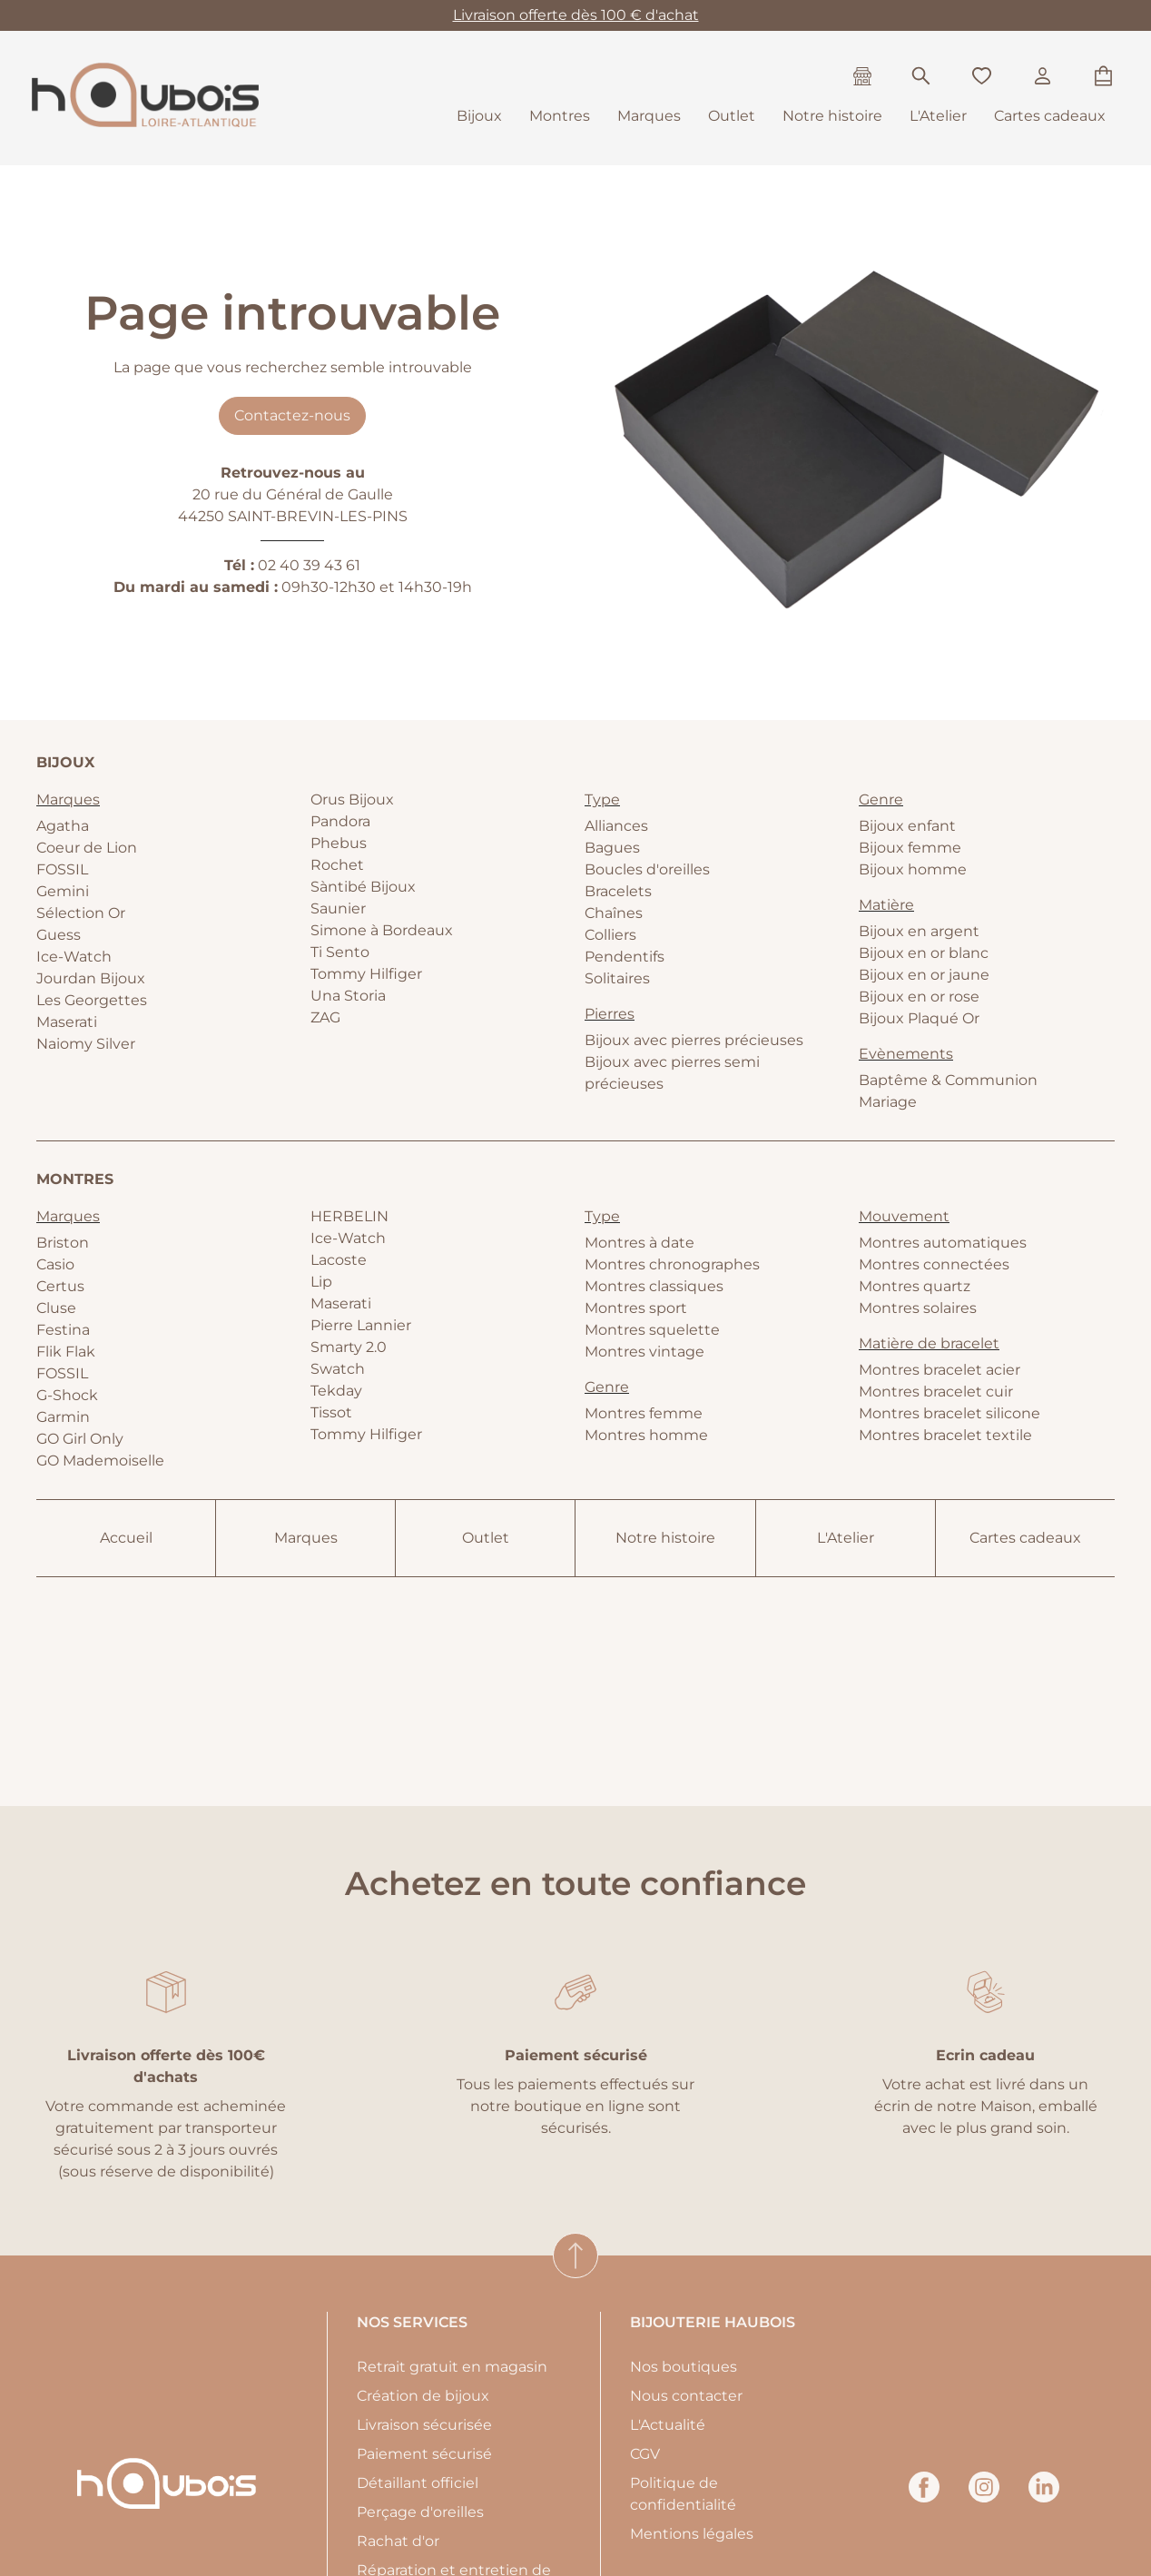 The height and width of the screenshot is (2576, 1151). Describe the element at coordinates (914, 1286) in the screenshot. I see `Montres quartz` at that location.